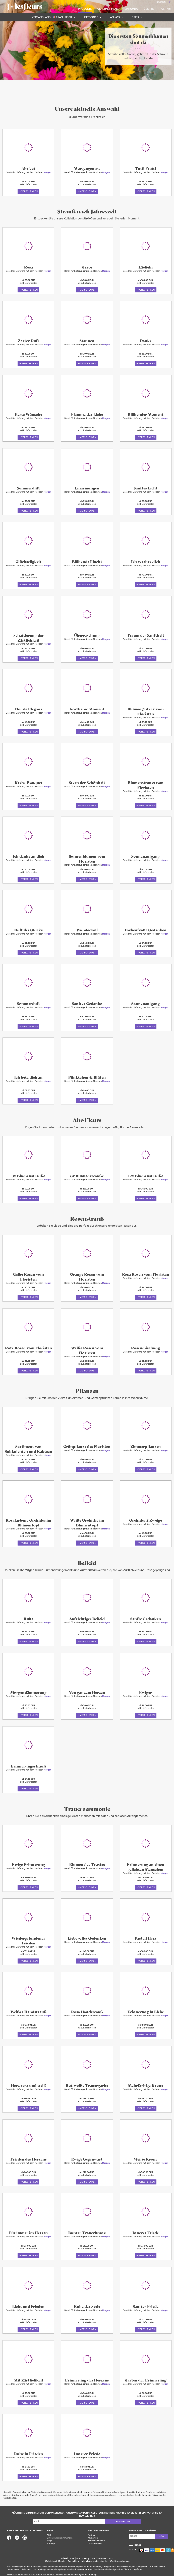 The height and width of the screenshot is (2576, 174). What do you see at coordinates (91, 84) in the screenshot?
I see `Kategorie` at bounding box center [91, 84].